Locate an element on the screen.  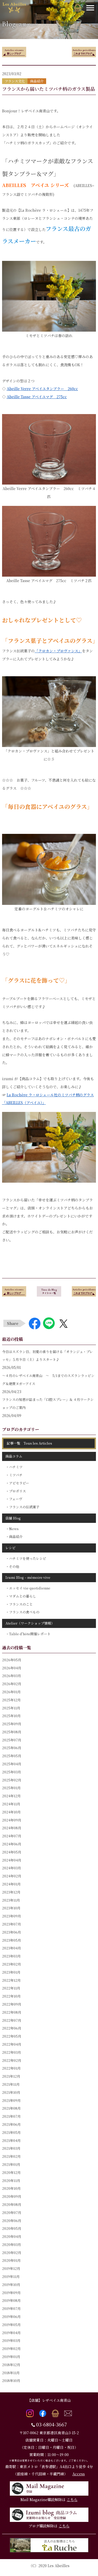
レシピ is located at coordinates (10, 1547).